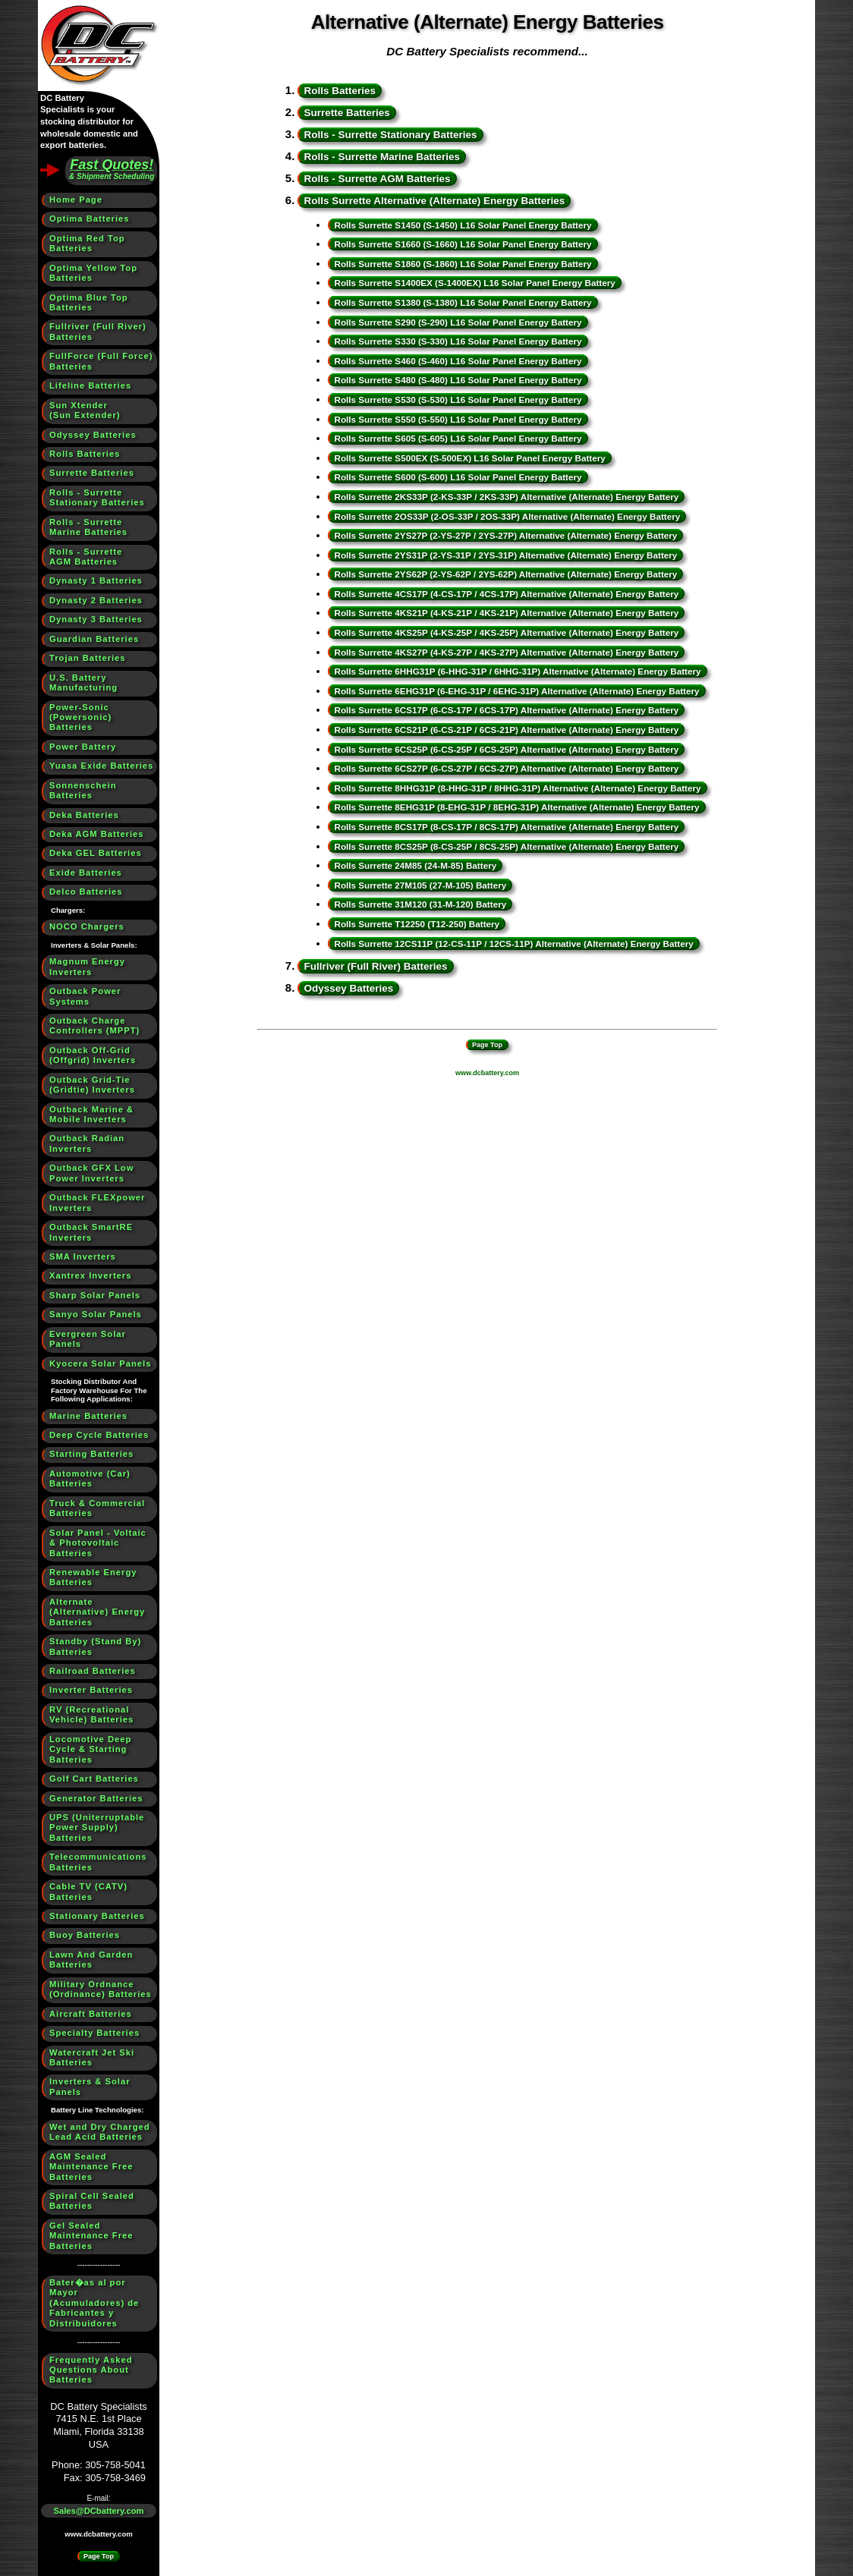 Image resolution: width=853 pixels, height=2576 pixels. I want to click on Telecommunications Batteries, so click(97, 1861).